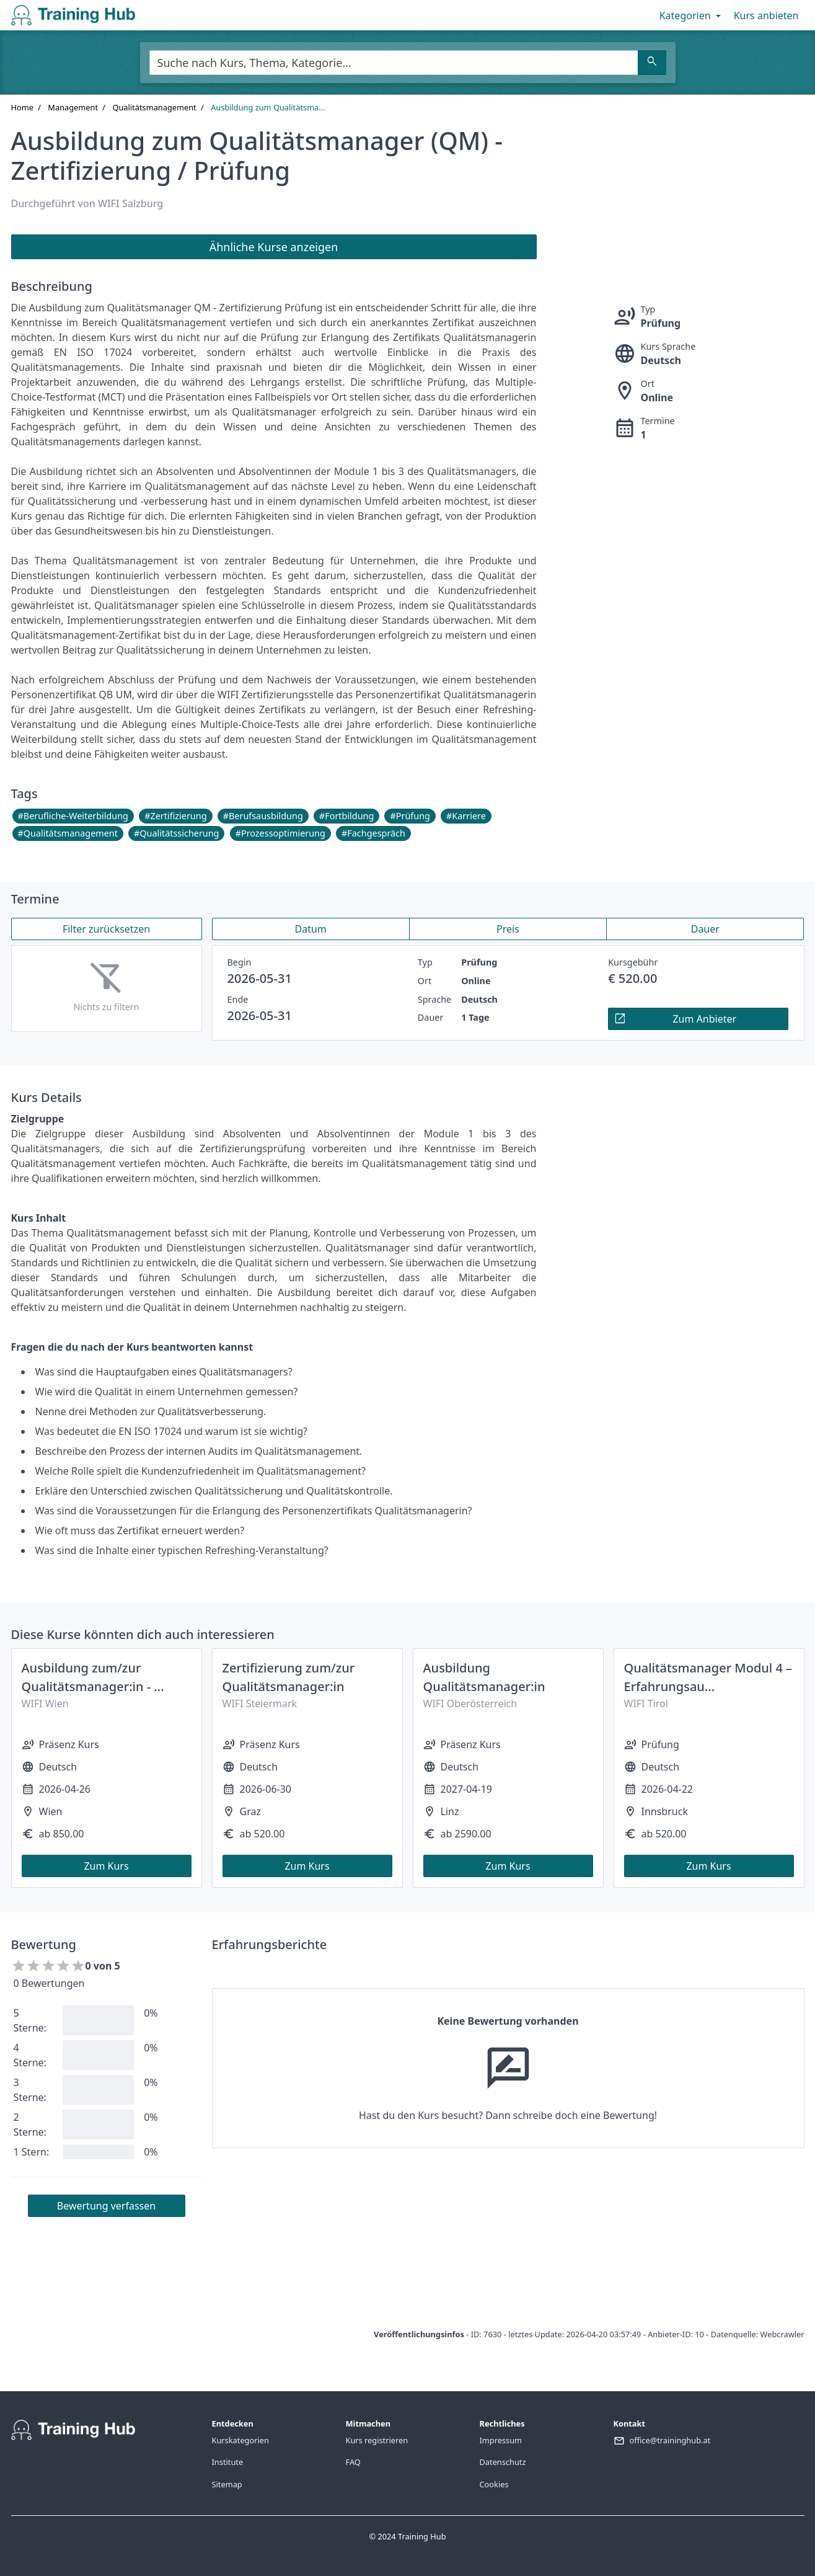 This screenshot has height=2576, width=815. Describe the element at coordinates (353, 2461) in the screenshot. I see `FAQ` at that location.